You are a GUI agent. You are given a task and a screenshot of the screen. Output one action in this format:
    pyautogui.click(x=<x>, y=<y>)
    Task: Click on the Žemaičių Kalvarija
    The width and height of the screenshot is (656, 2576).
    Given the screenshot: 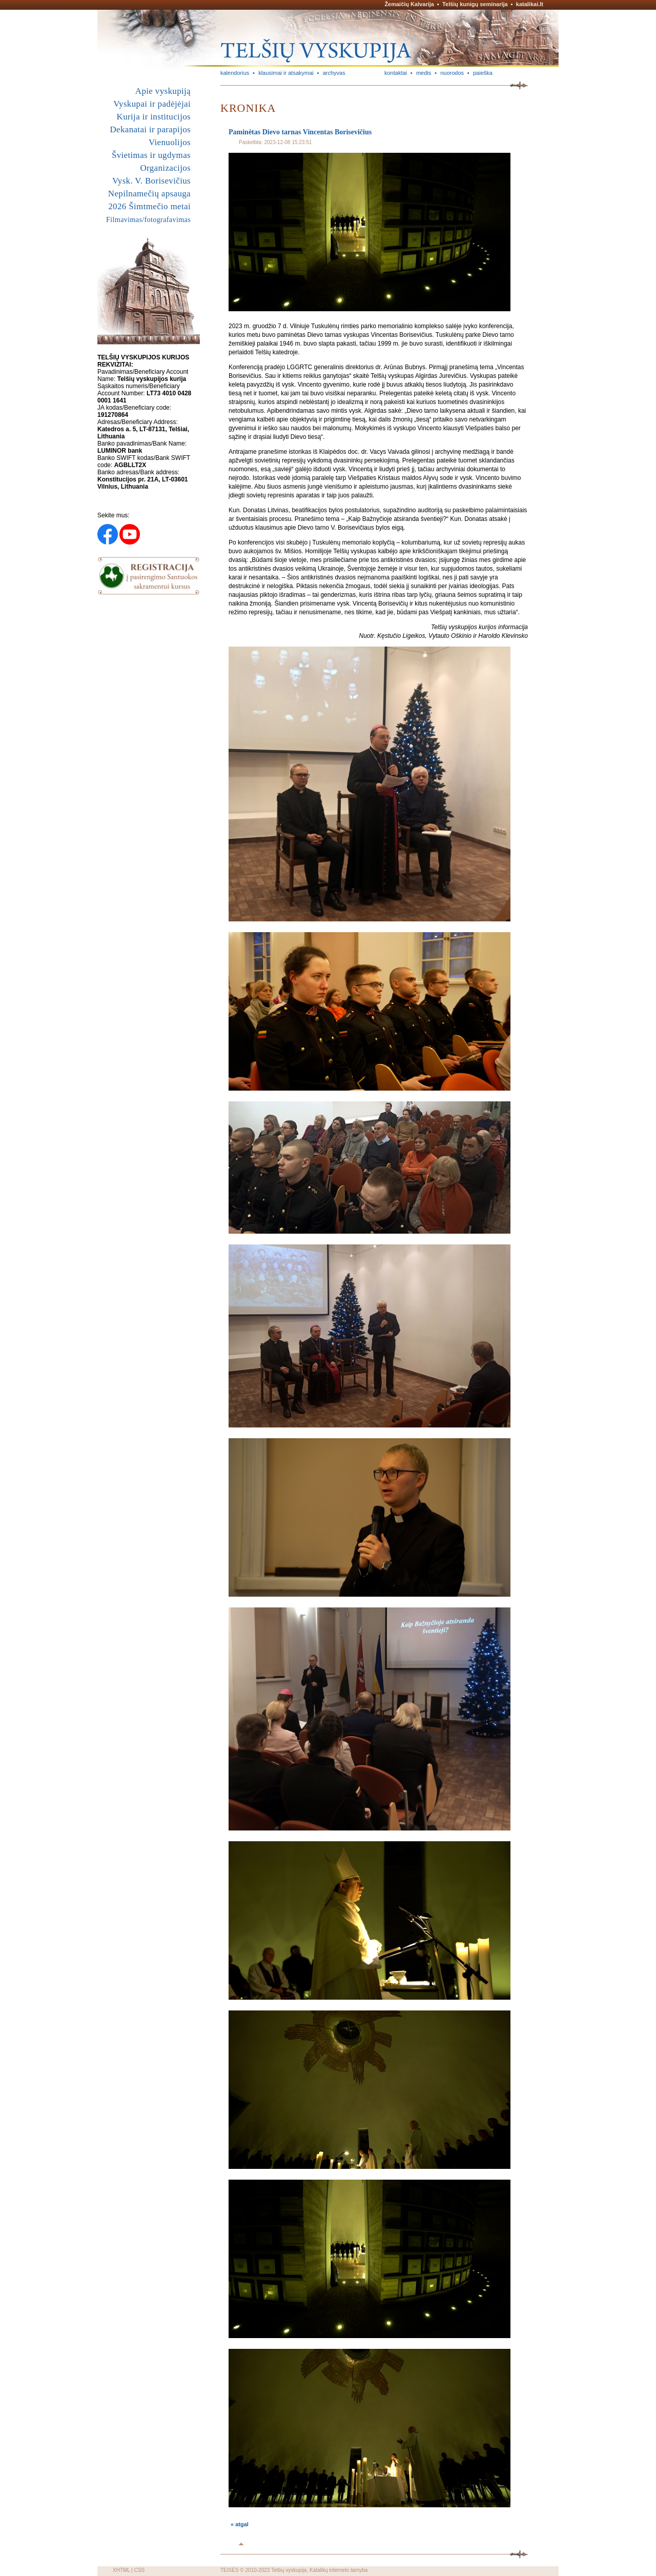 What is the action you would take?
    pyautogui.click(x=409, y=4)
    